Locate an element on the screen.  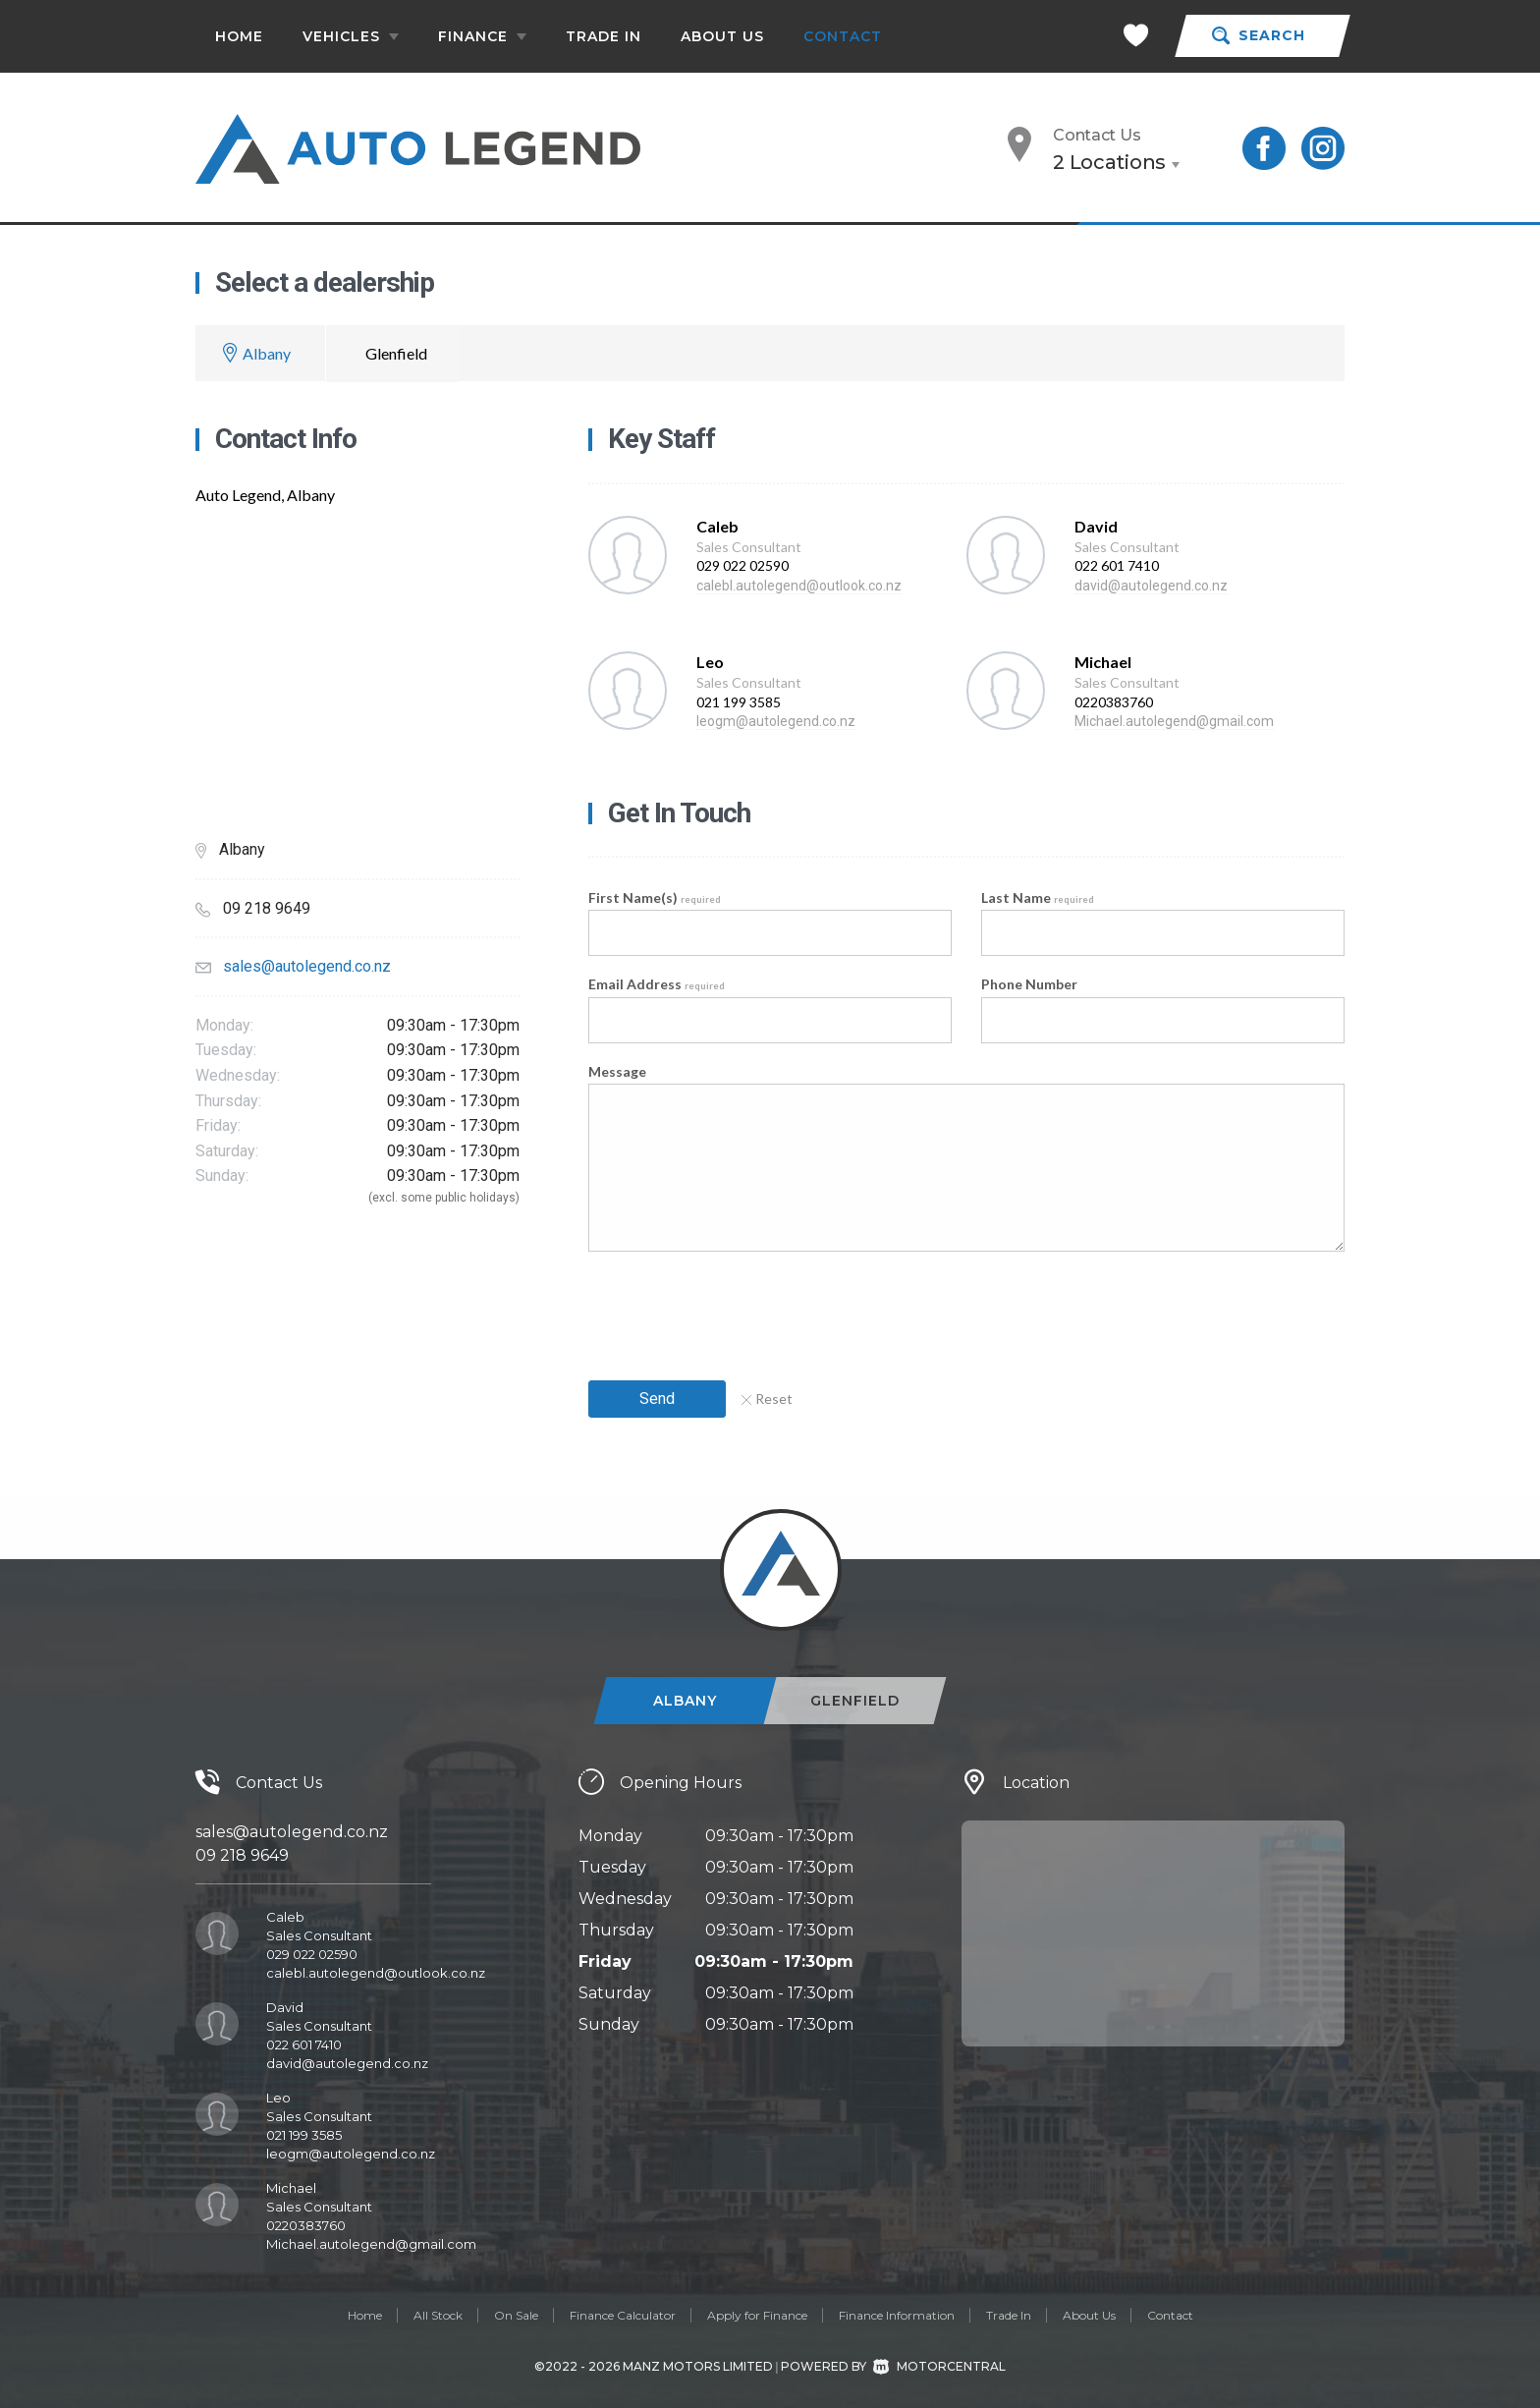
Send is located at coordinates (657, 1398).